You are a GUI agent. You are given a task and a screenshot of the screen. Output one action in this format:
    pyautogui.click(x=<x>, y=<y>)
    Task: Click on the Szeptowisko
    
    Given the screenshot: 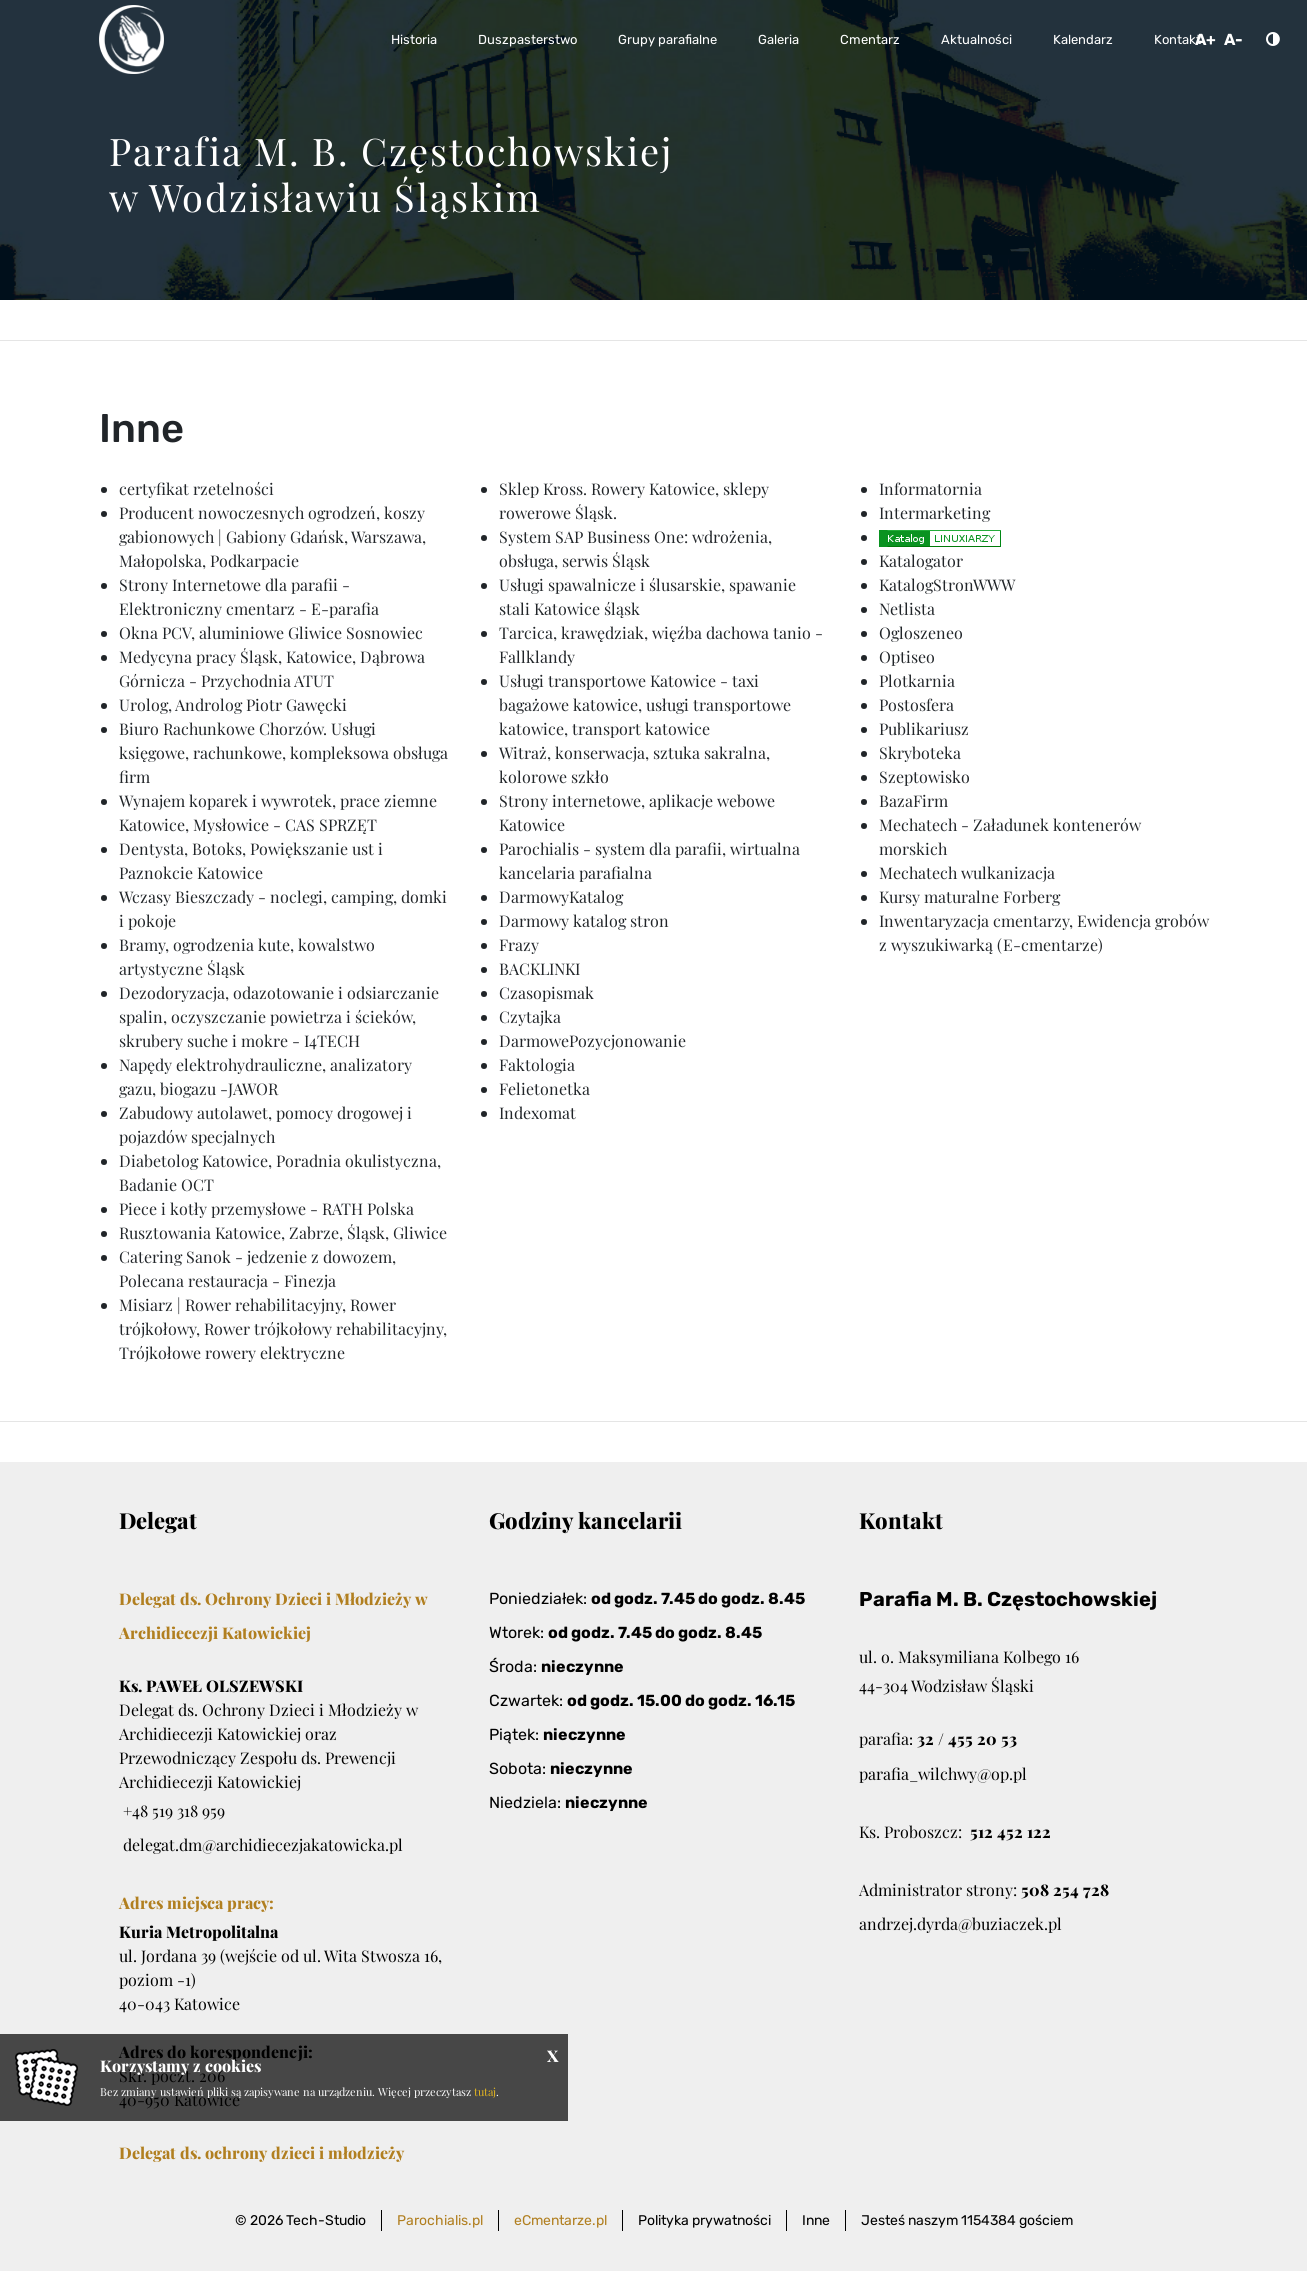 What is the action you would take?
    pyautogui.click(x=924, y=776)
    